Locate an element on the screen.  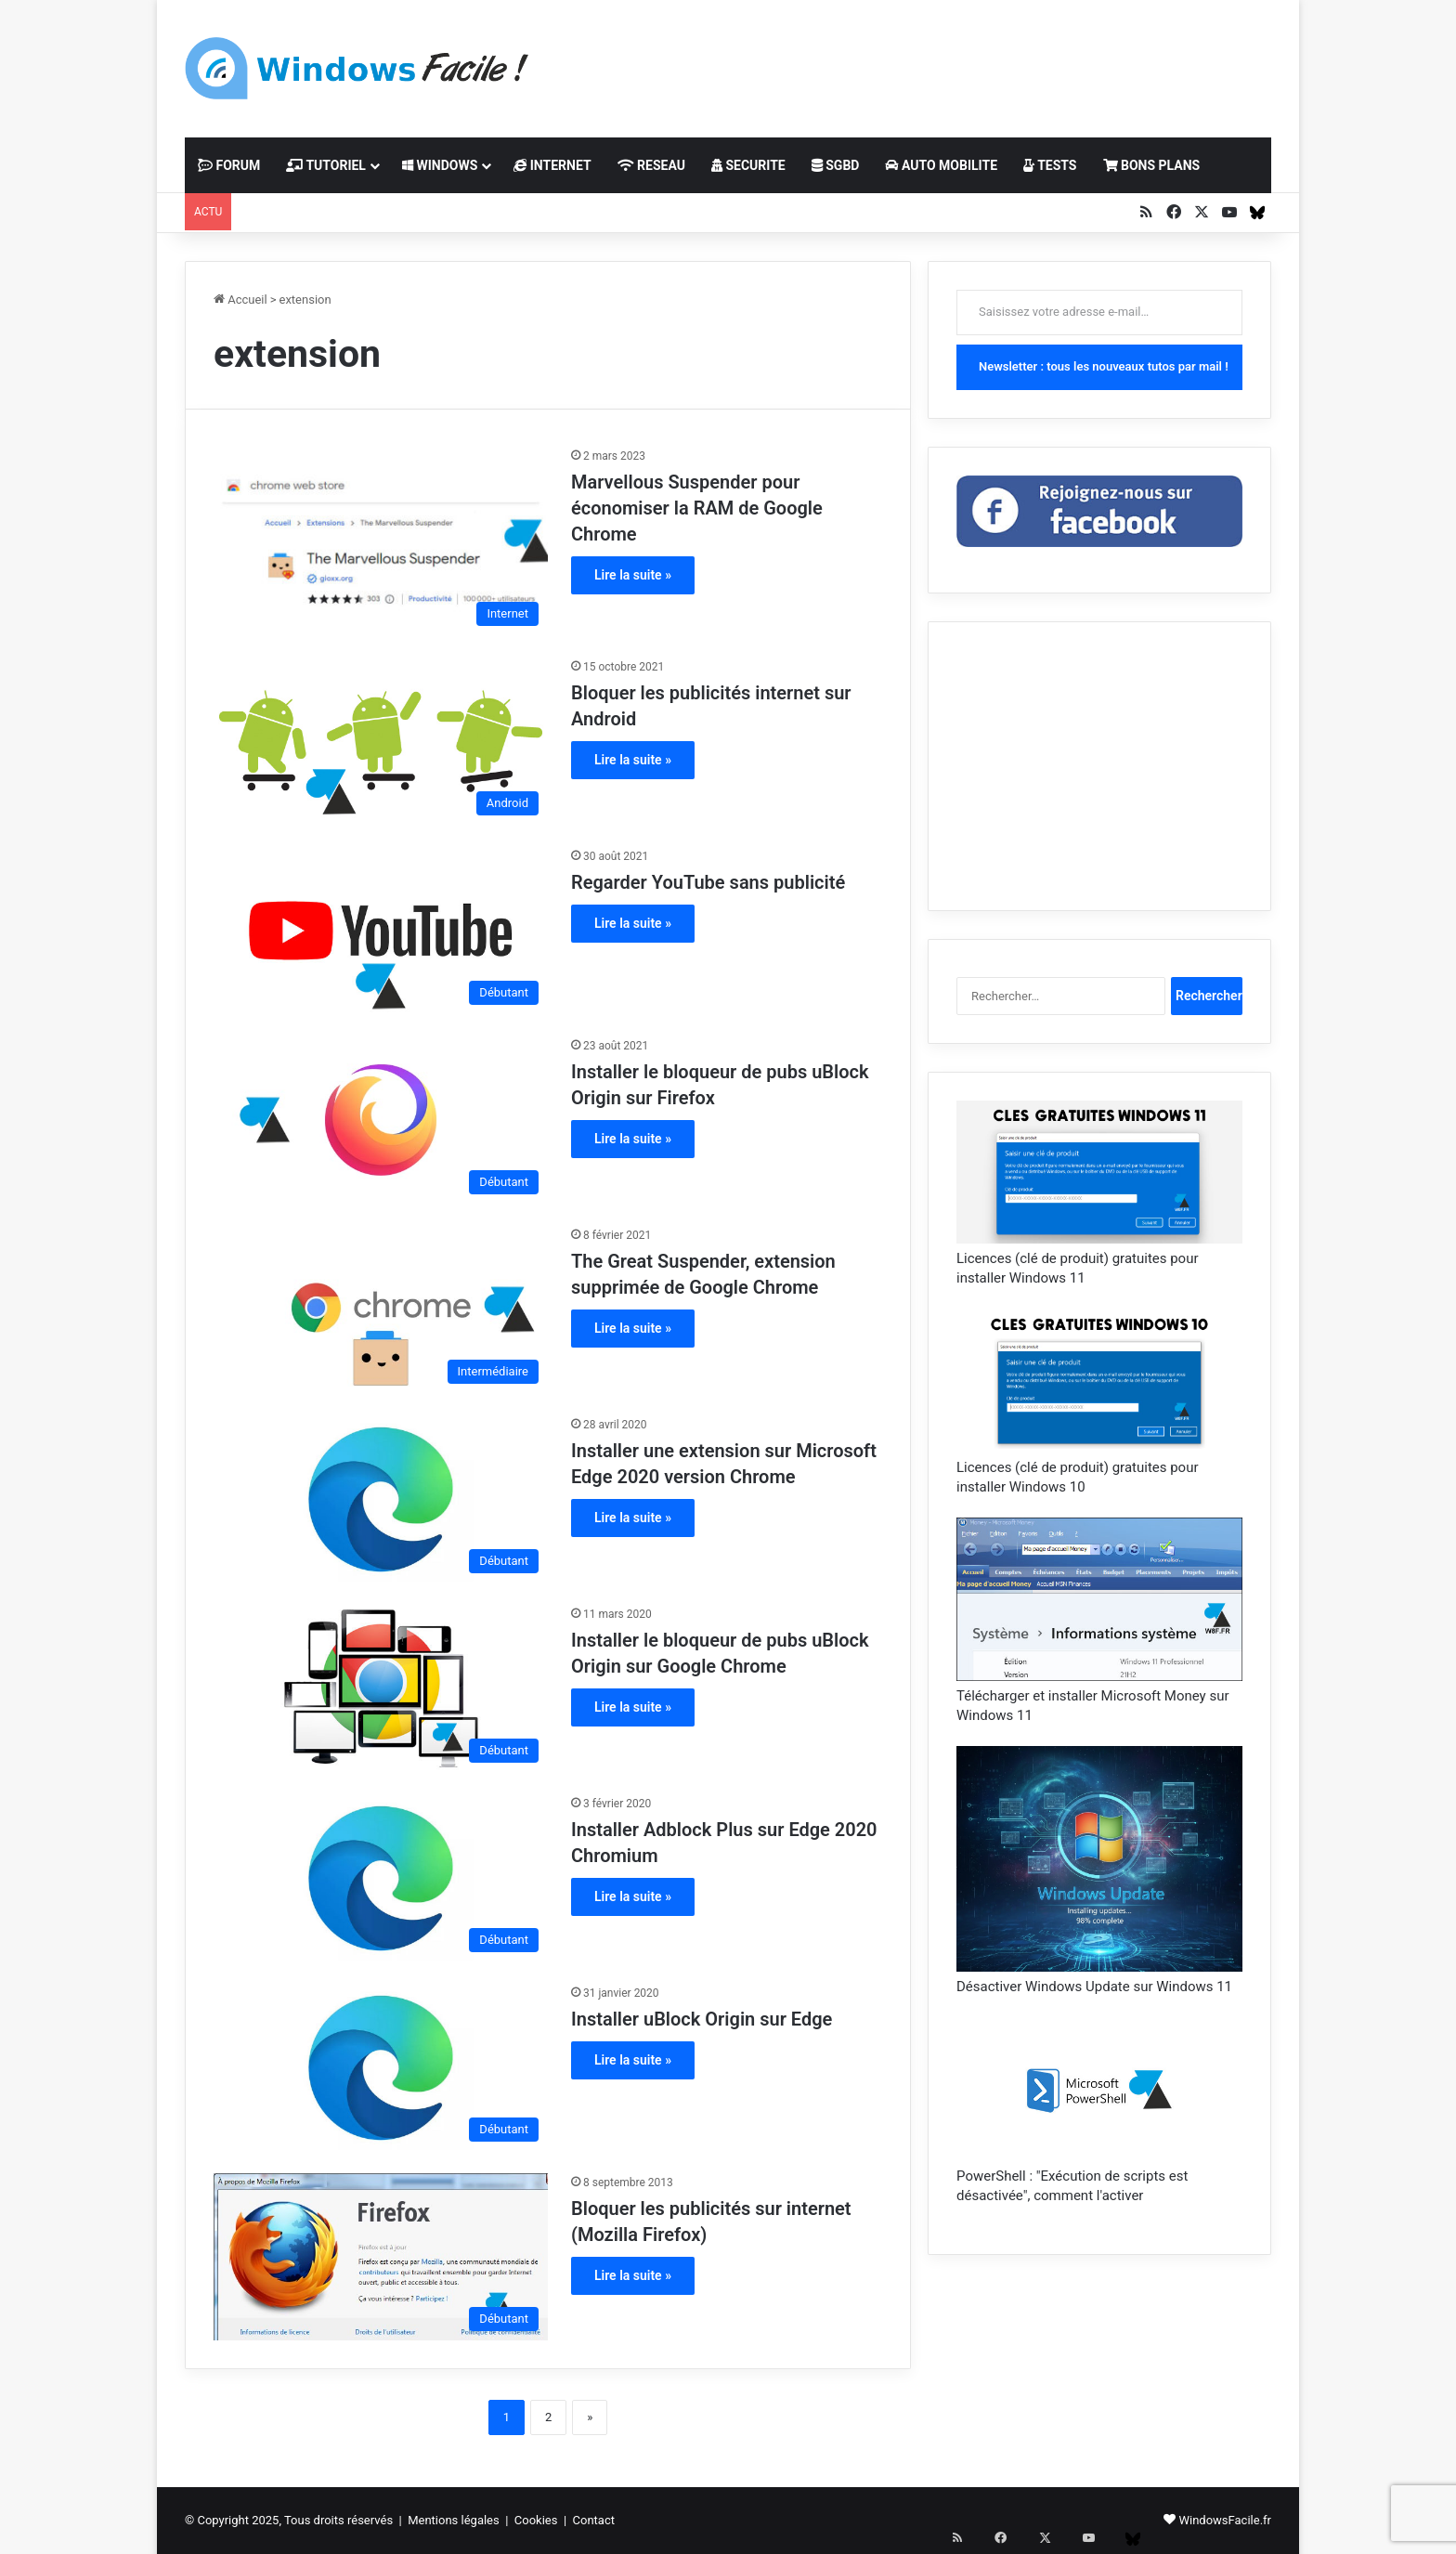
[Installer le bloqueur de pubs uBlock Origin sur Google Chrome] is located at coordinates (381, 1688).